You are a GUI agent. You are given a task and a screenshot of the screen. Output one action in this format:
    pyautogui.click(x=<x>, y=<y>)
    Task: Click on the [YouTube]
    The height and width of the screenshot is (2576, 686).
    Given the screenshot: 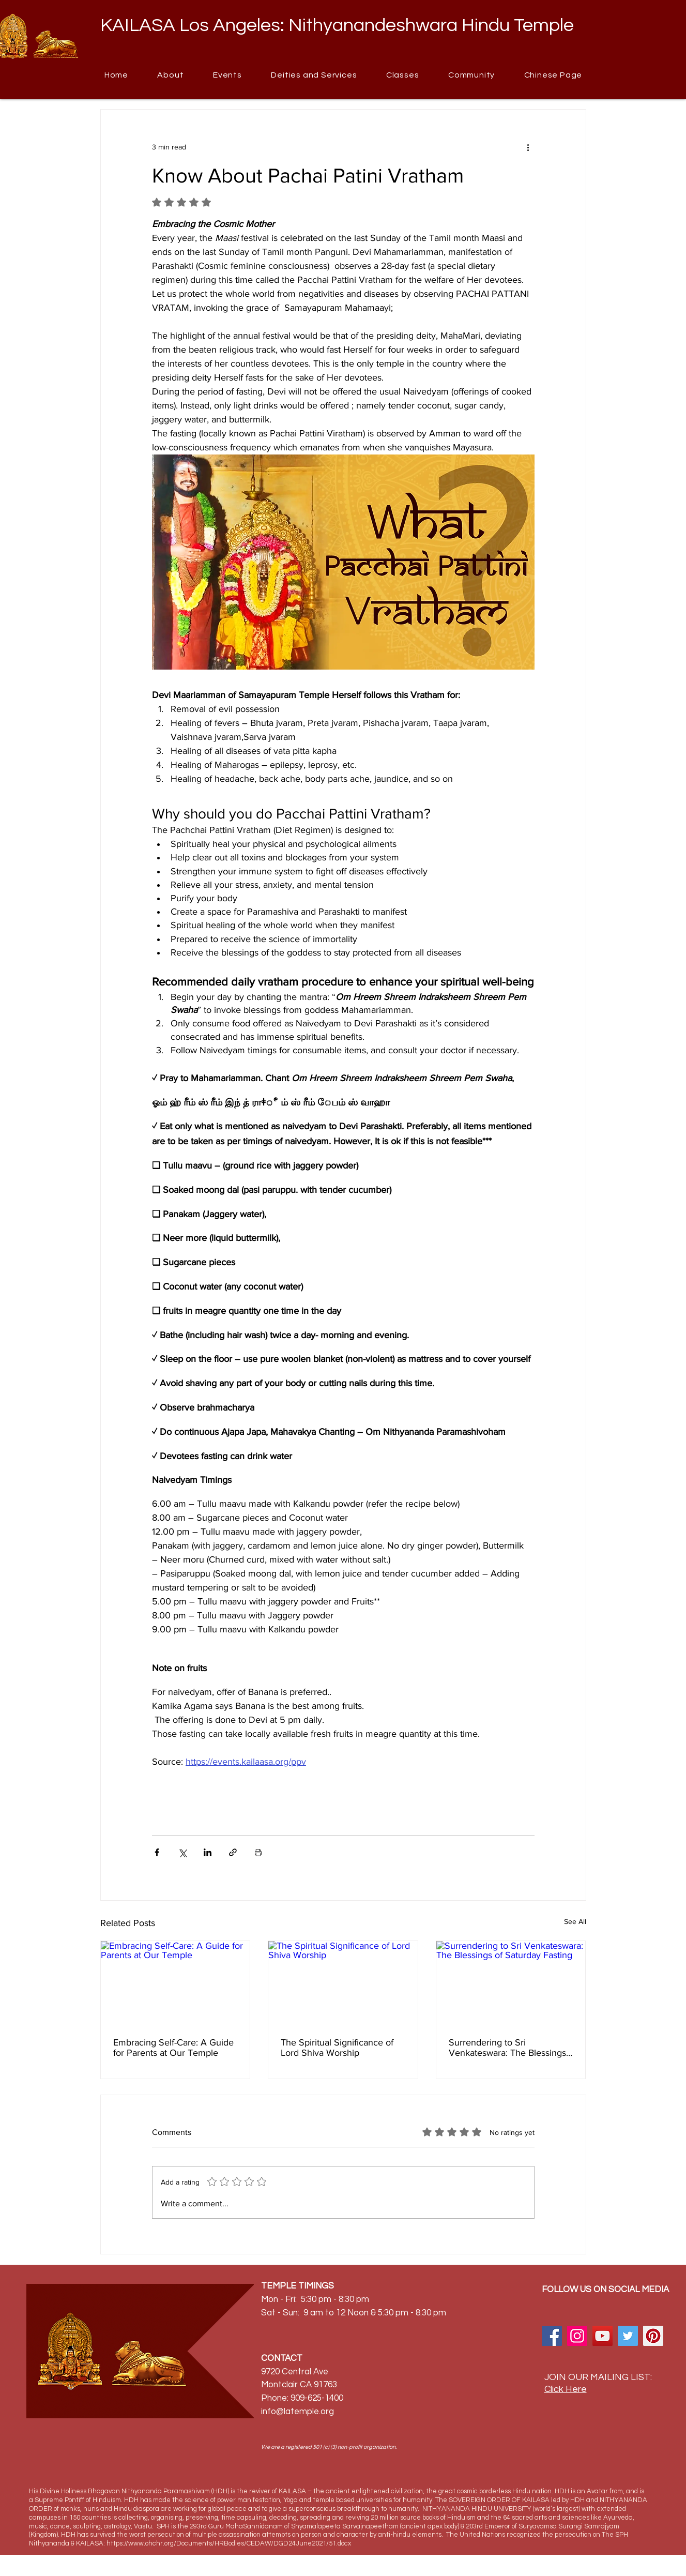 What is the action you would take?
    pyautogui.click(x=602, y=2336)
    